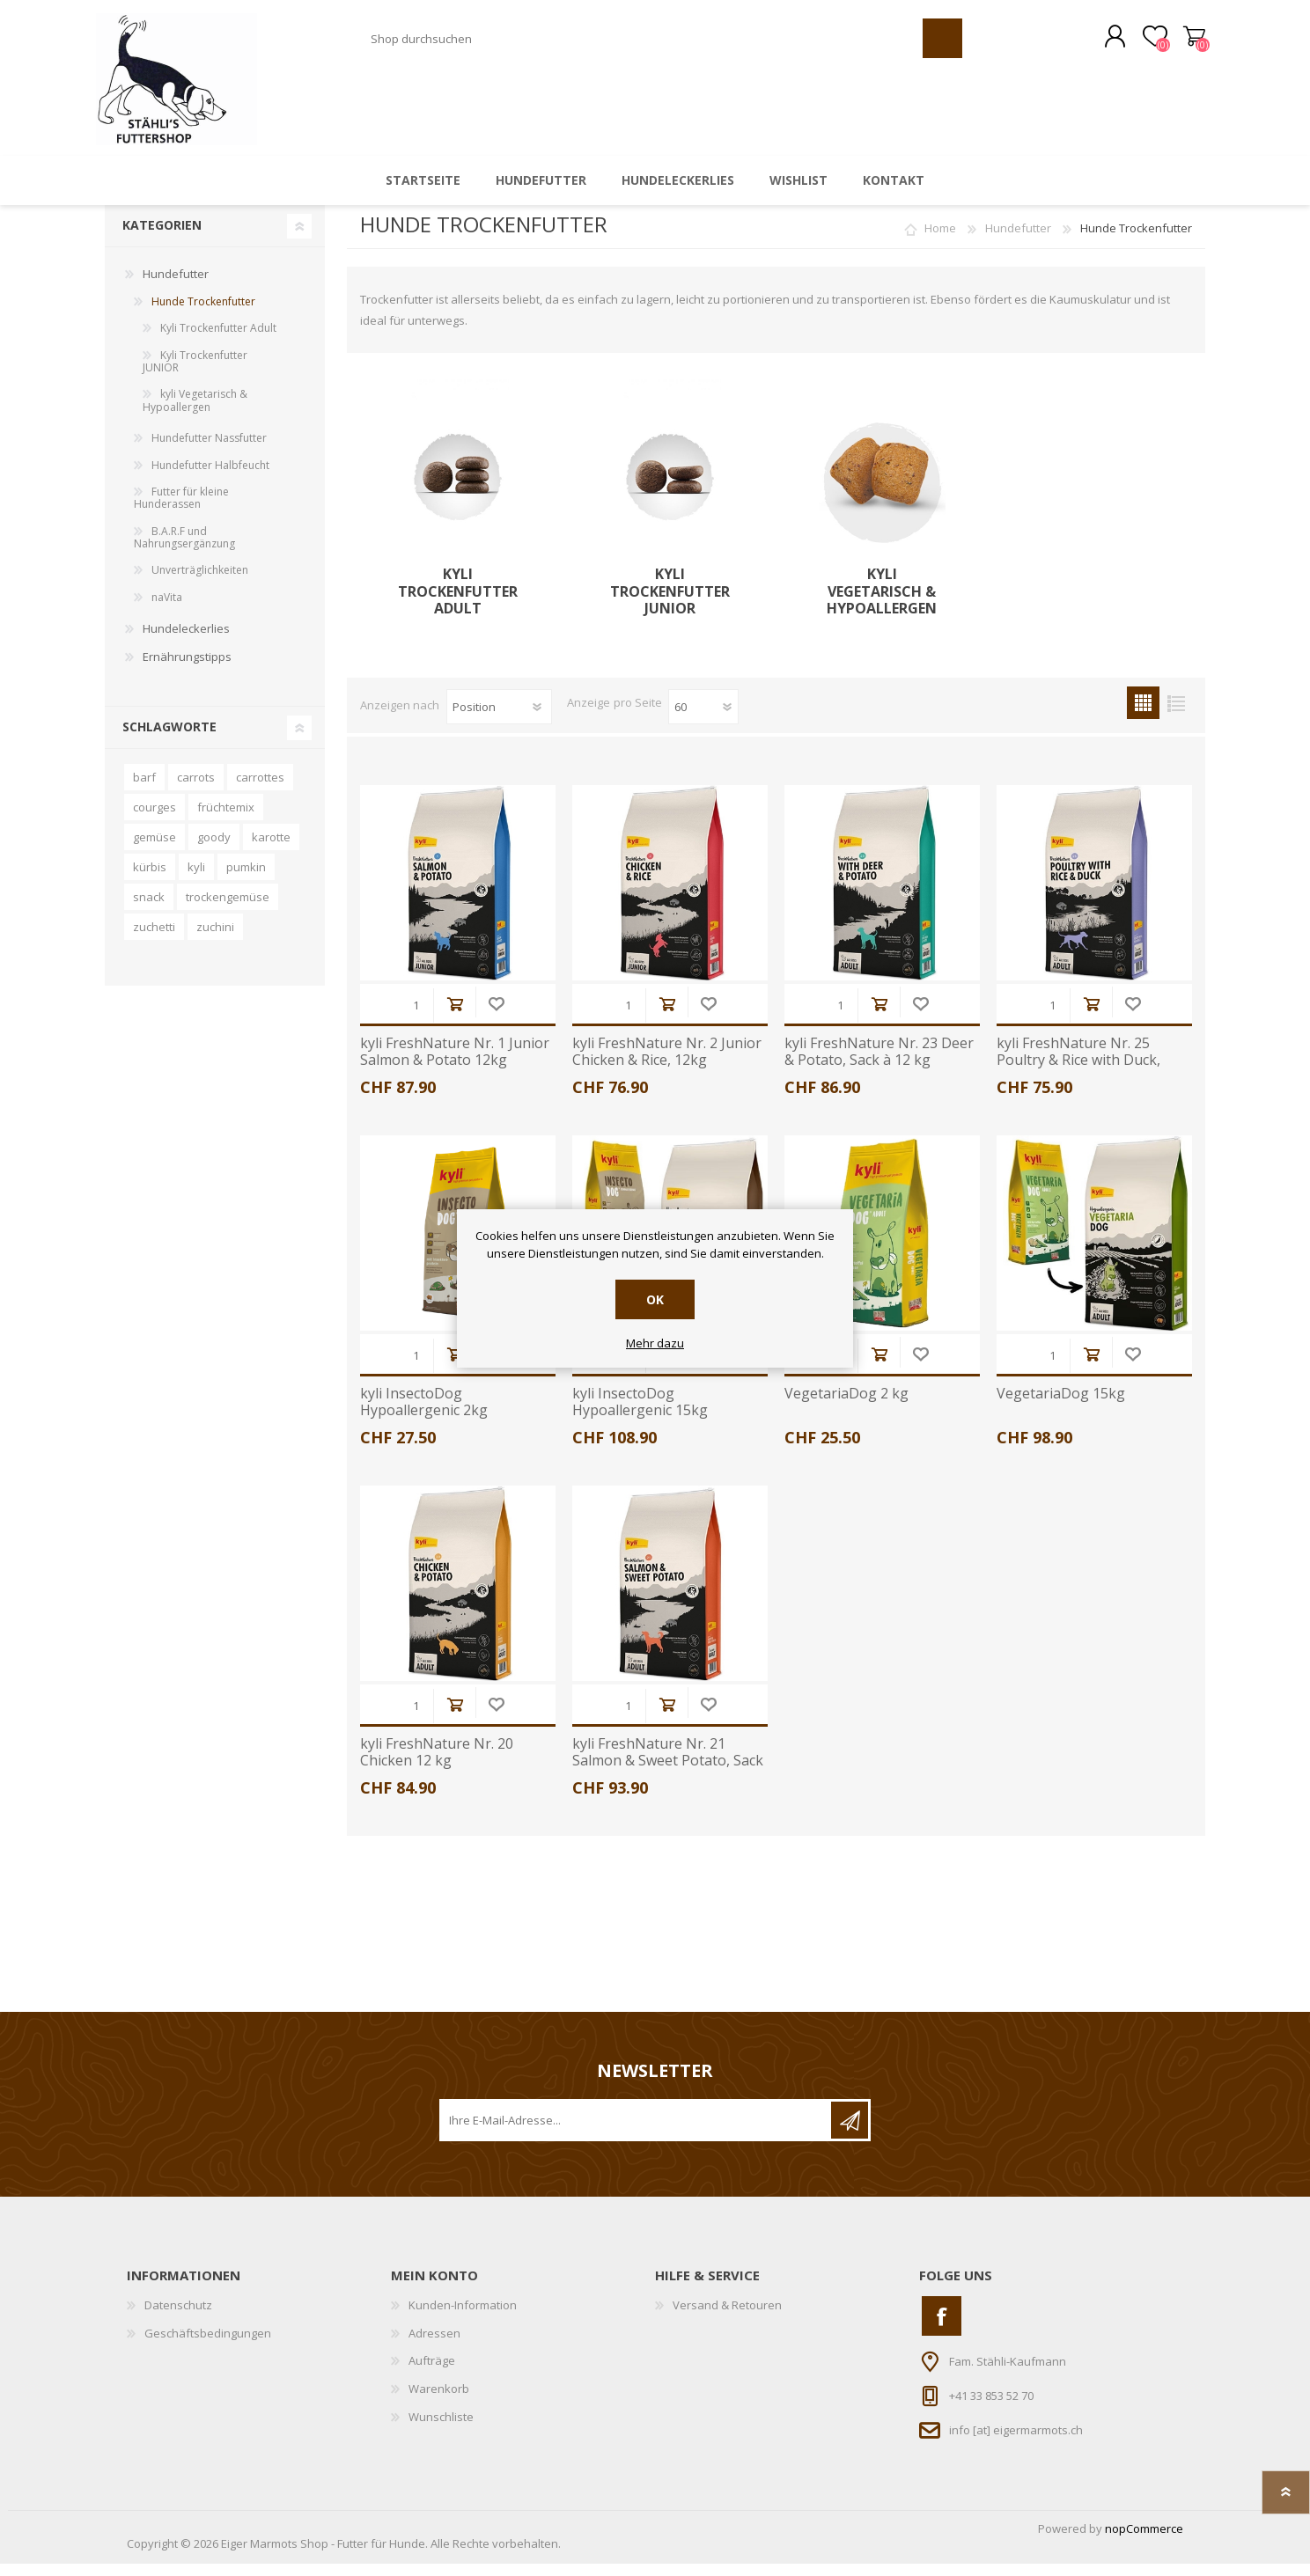 The height and width of the screenshot is (2576, 1310). I want to click on kyli FreshNature Nr. 1 Junior Salmon & Potato 12kg, so click(454, 1064).